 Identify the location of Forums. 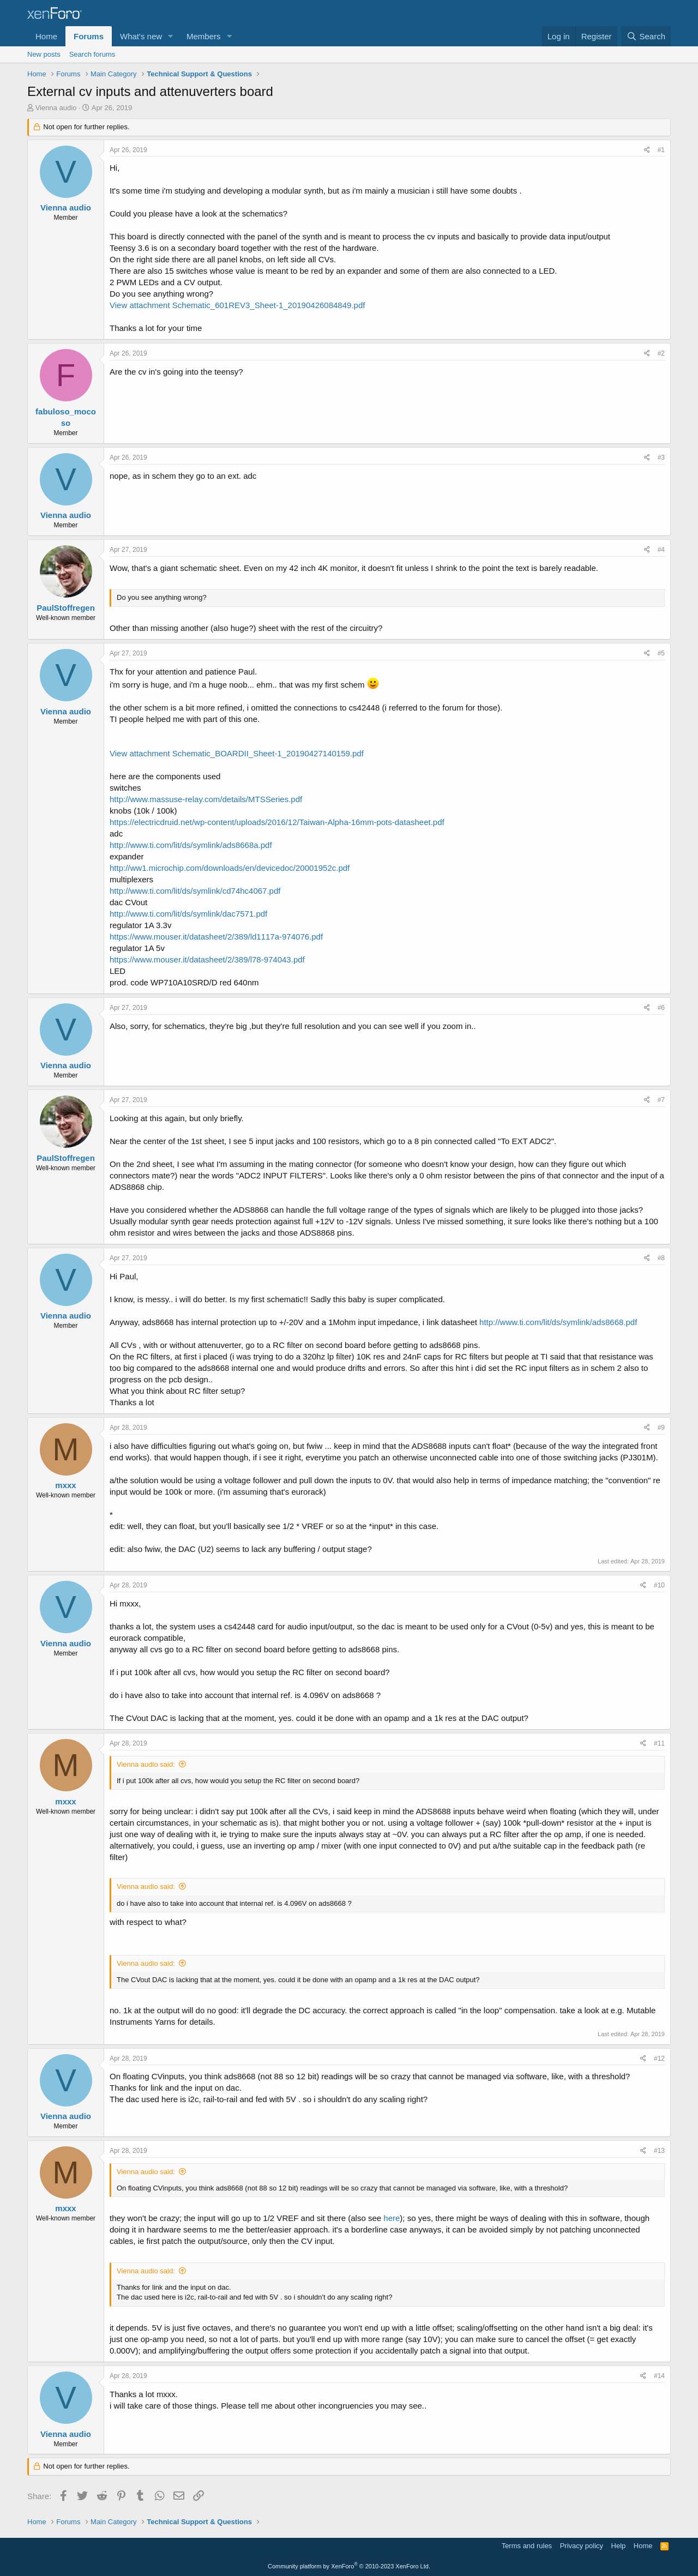
(89, 36).